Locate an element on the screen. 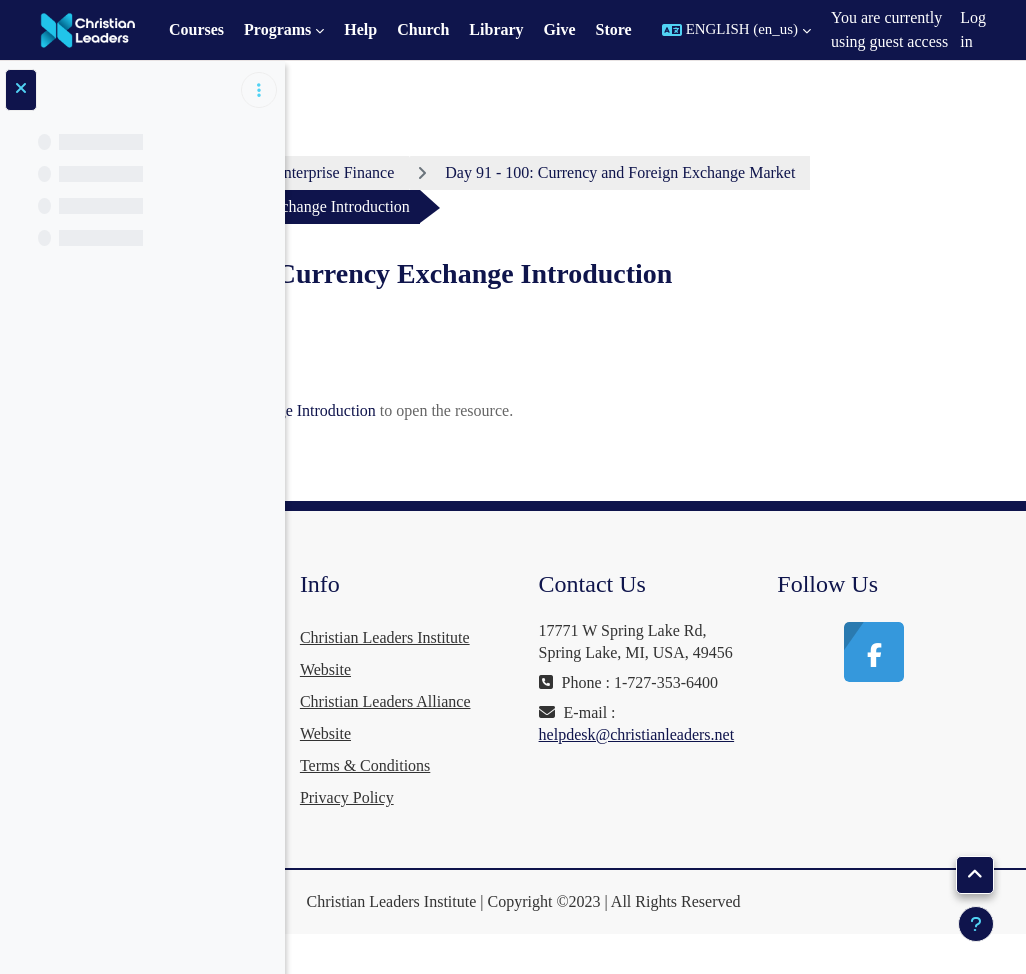  Log in is located at coordinates (973, 29).